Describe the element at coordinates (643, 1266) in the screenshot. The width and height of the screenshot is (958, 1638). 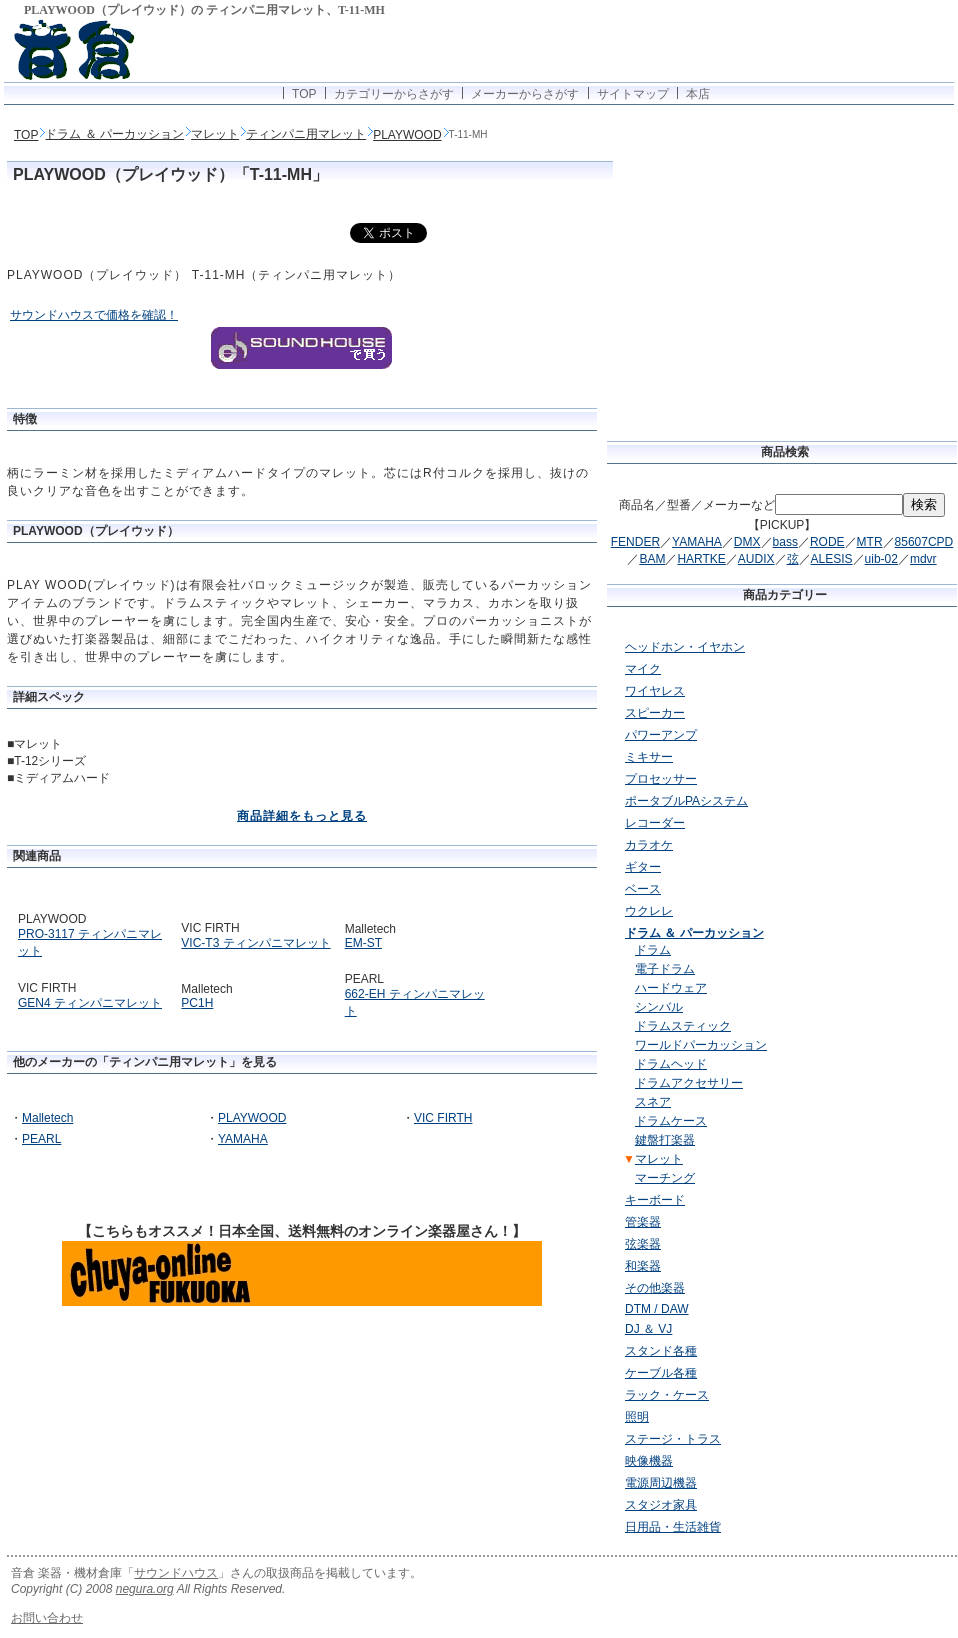
I see `和楽器` at that location.